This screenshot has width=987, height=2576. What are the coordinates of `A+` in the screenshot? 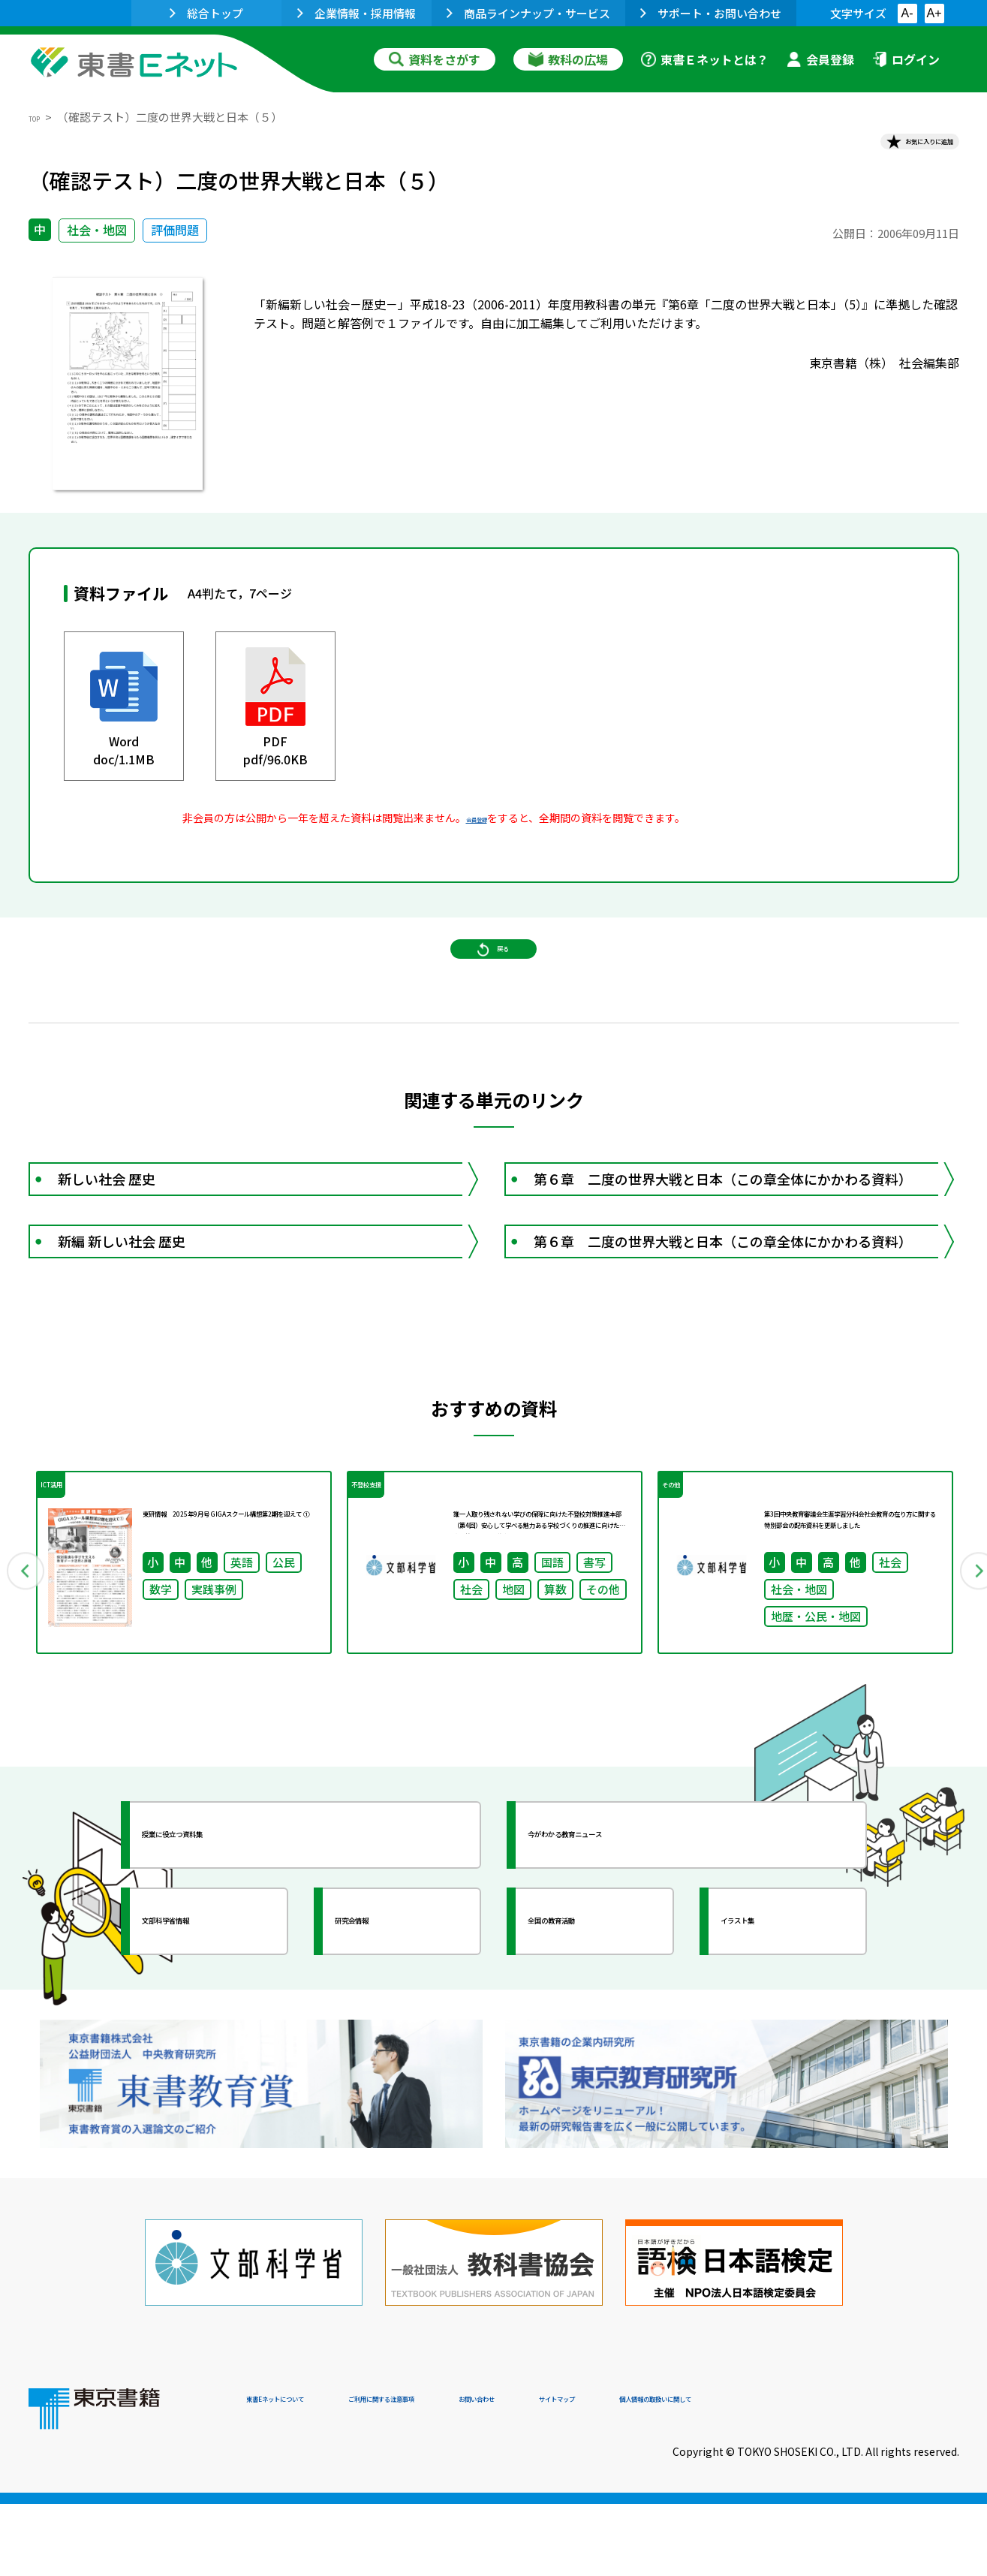 It's located at (933, 13).